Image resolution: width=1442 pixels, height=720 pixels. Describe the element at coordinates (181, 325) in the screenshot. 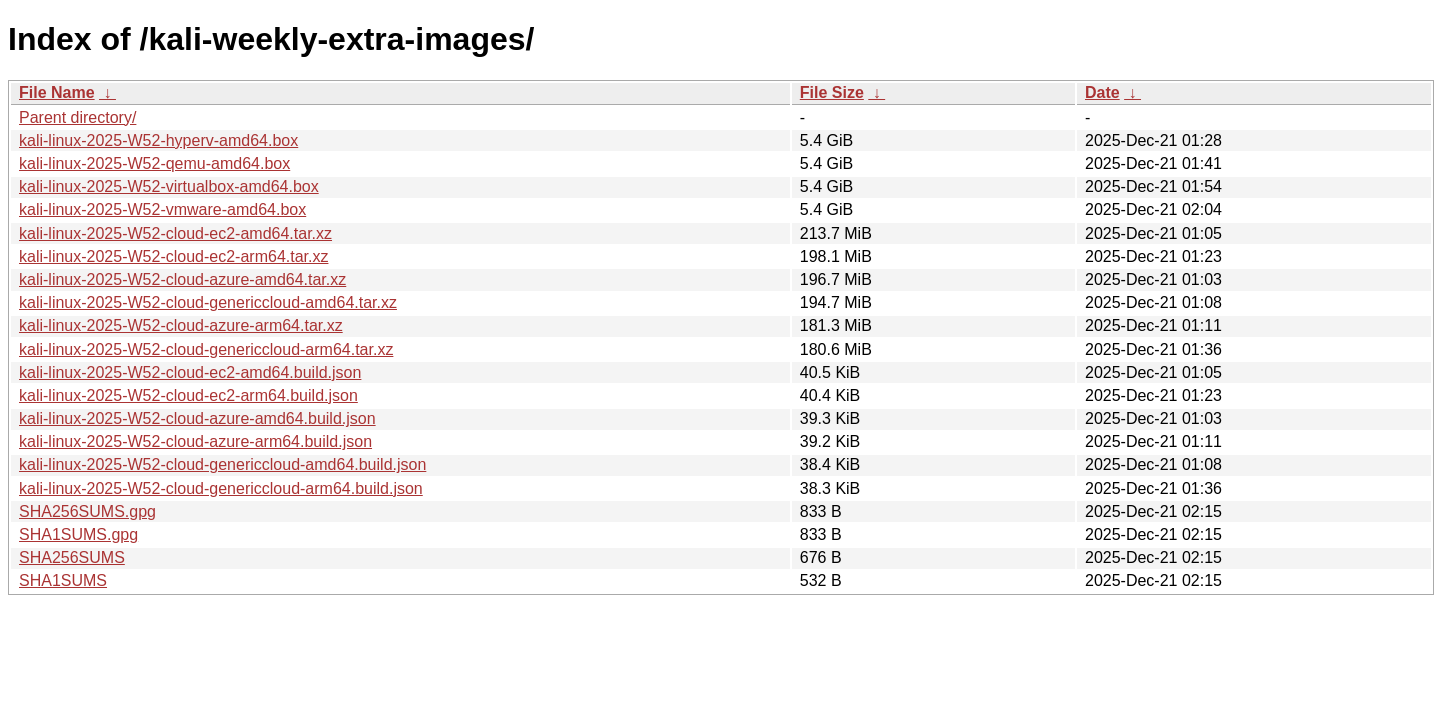

I see `kali-linux-2025-W52-cloud-azure-arm64.tar.xz` at that location.